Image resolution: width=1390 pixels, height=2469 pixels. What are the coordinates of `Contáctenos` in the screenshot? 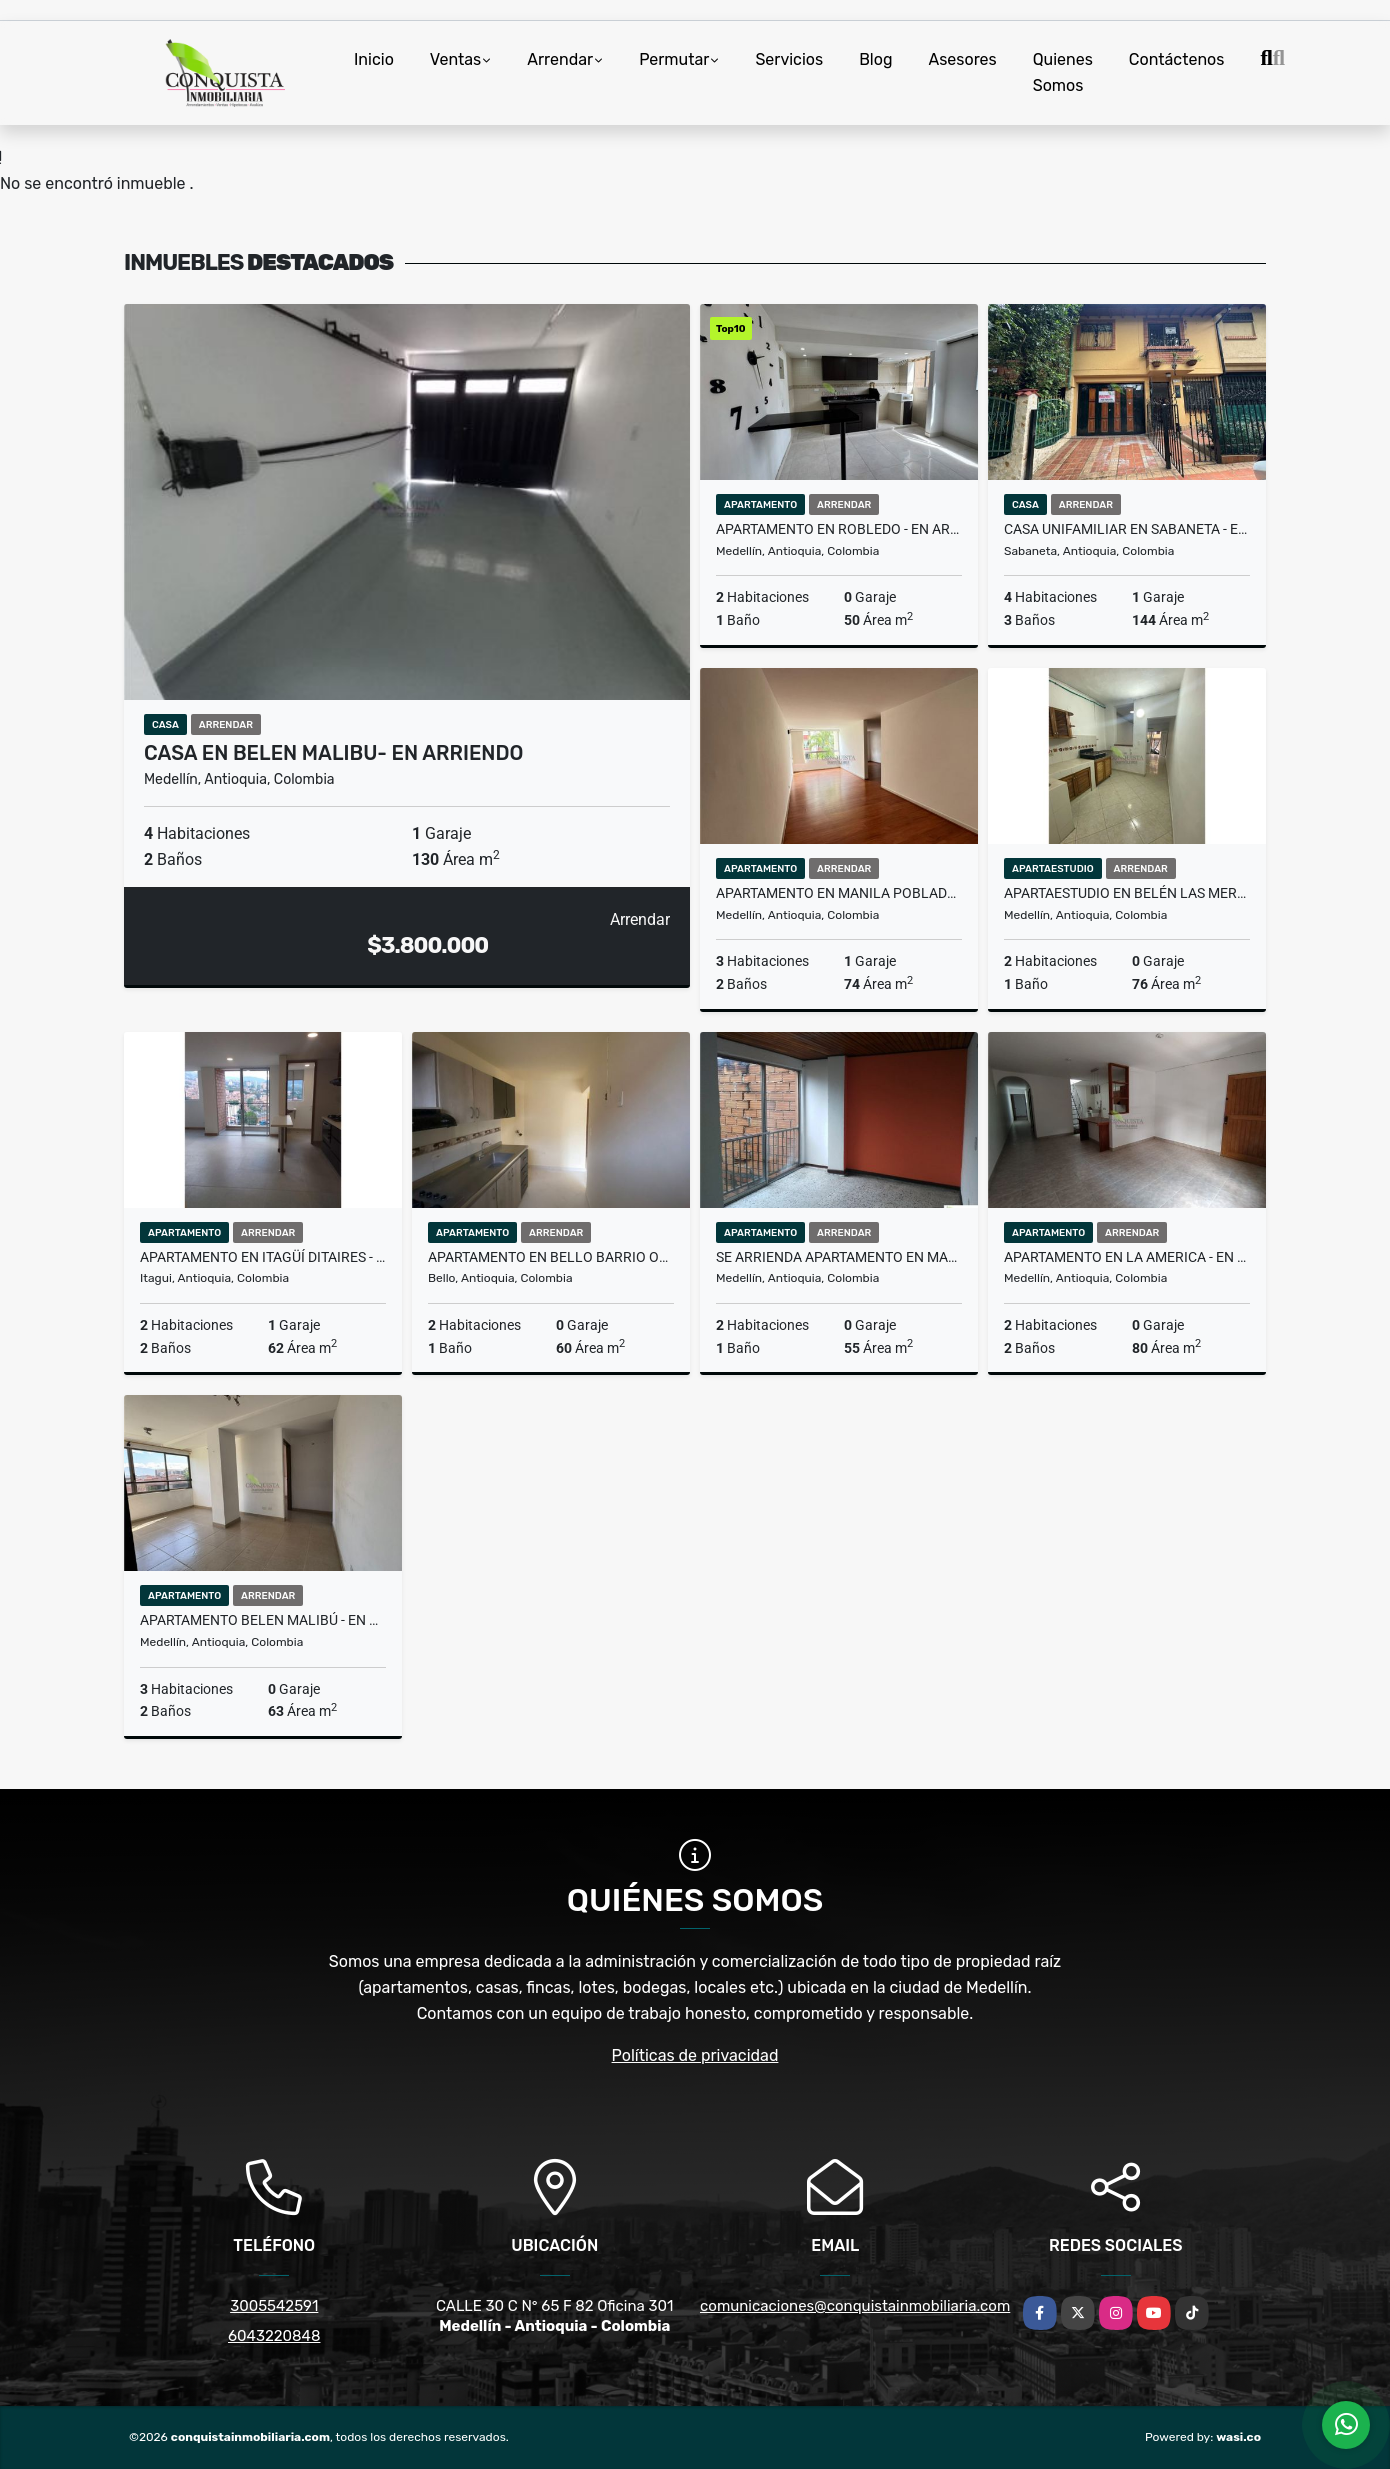 It's located at (1177, 59).